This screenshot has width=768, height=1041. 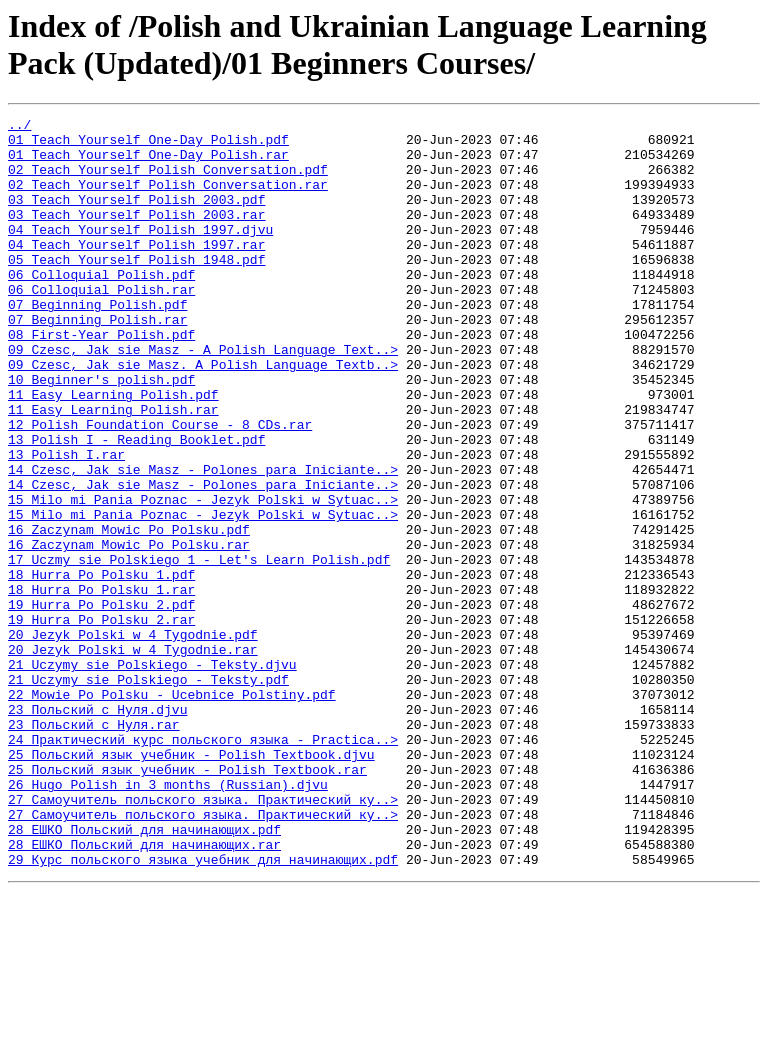 What do you see at coordinates (113, 469) in the screenshot?
I see `11 Easy Learning Polish.rar` at bounding box center [113, 469].